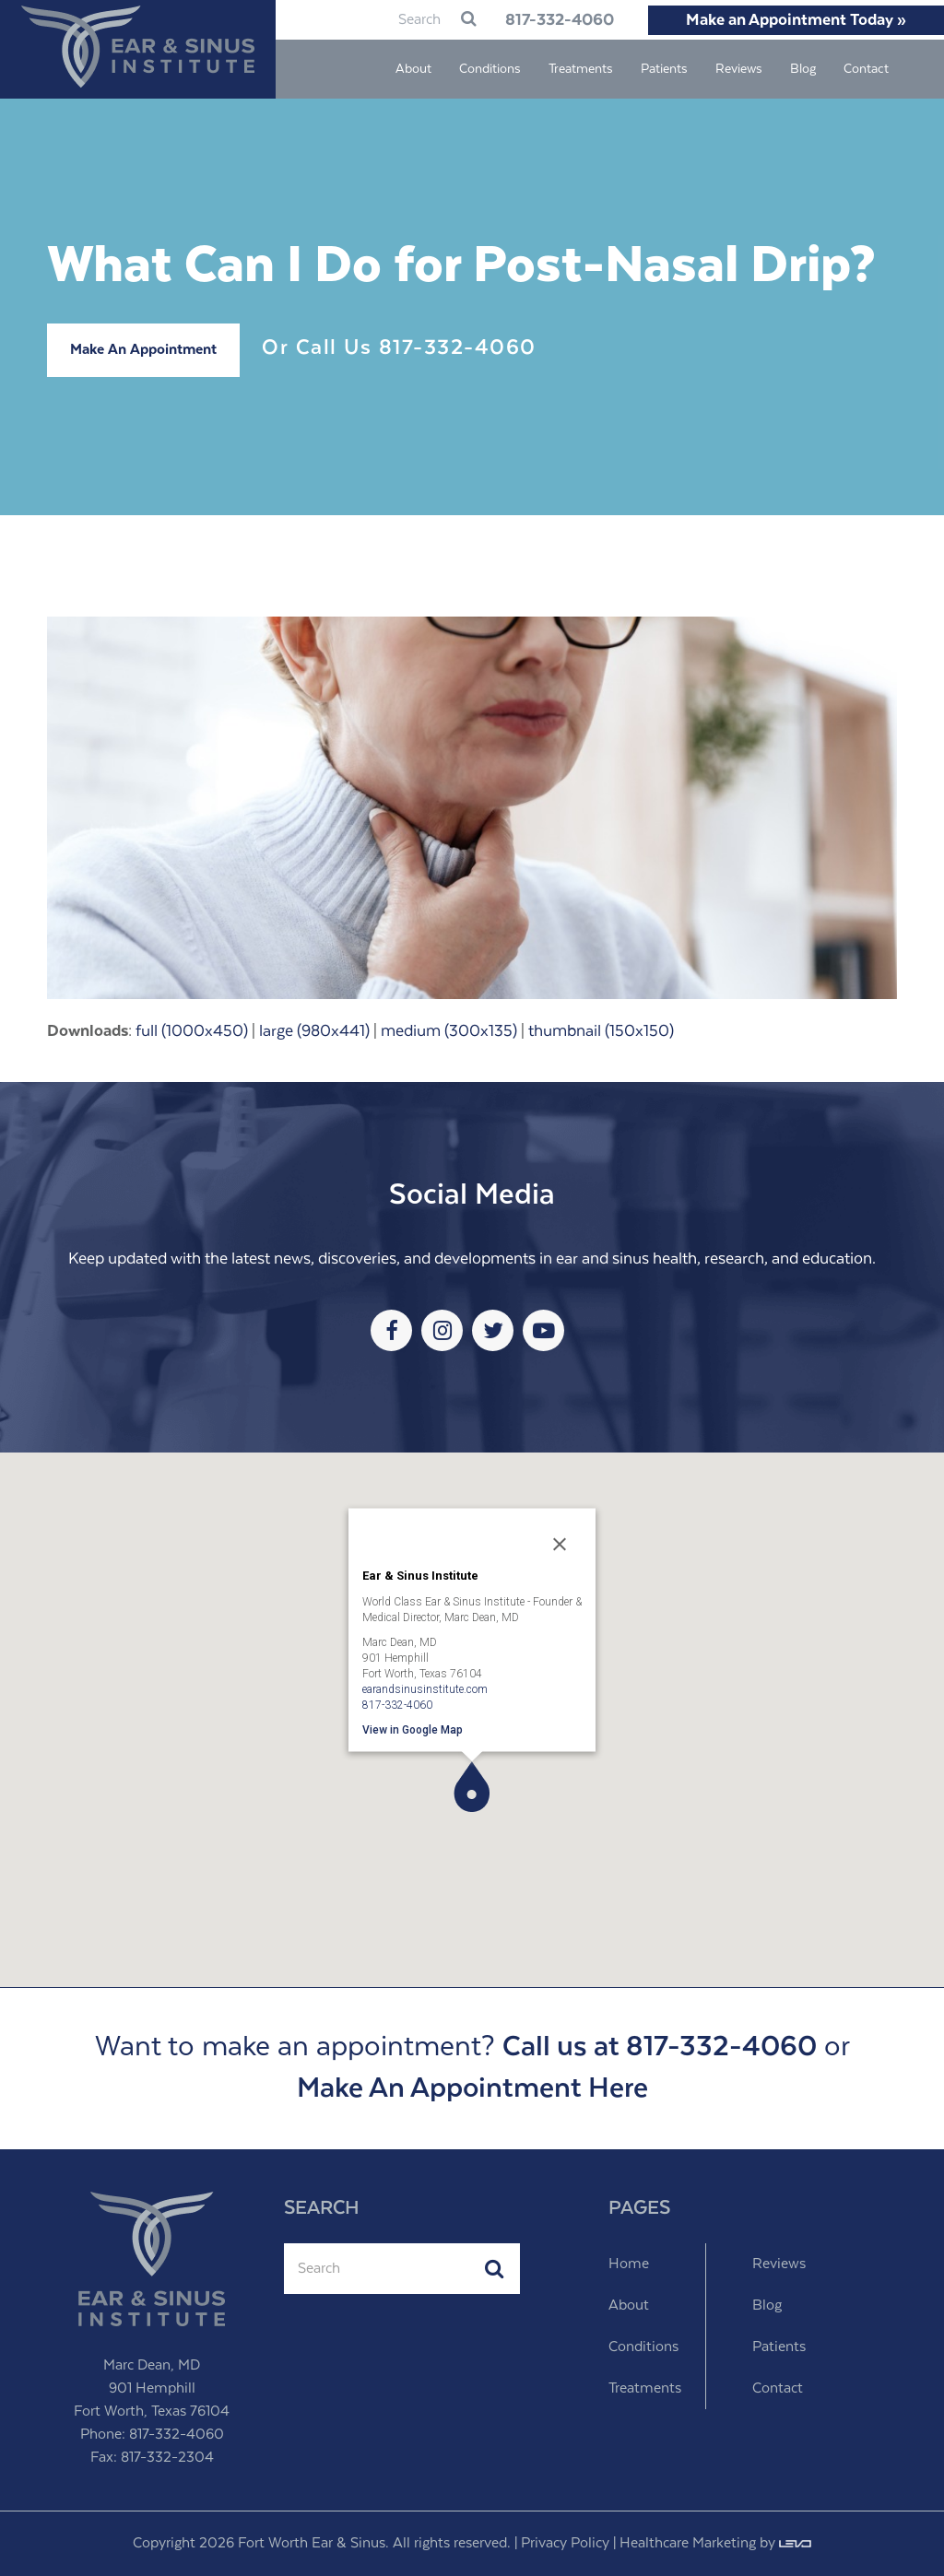 Image resolution: width=944 pixels, height=2576 pixels. What do you see at coordinates (659, 2047) in the screenshot?
I see `Call us at 817-332-4060` at bounding box center [659, 2047].